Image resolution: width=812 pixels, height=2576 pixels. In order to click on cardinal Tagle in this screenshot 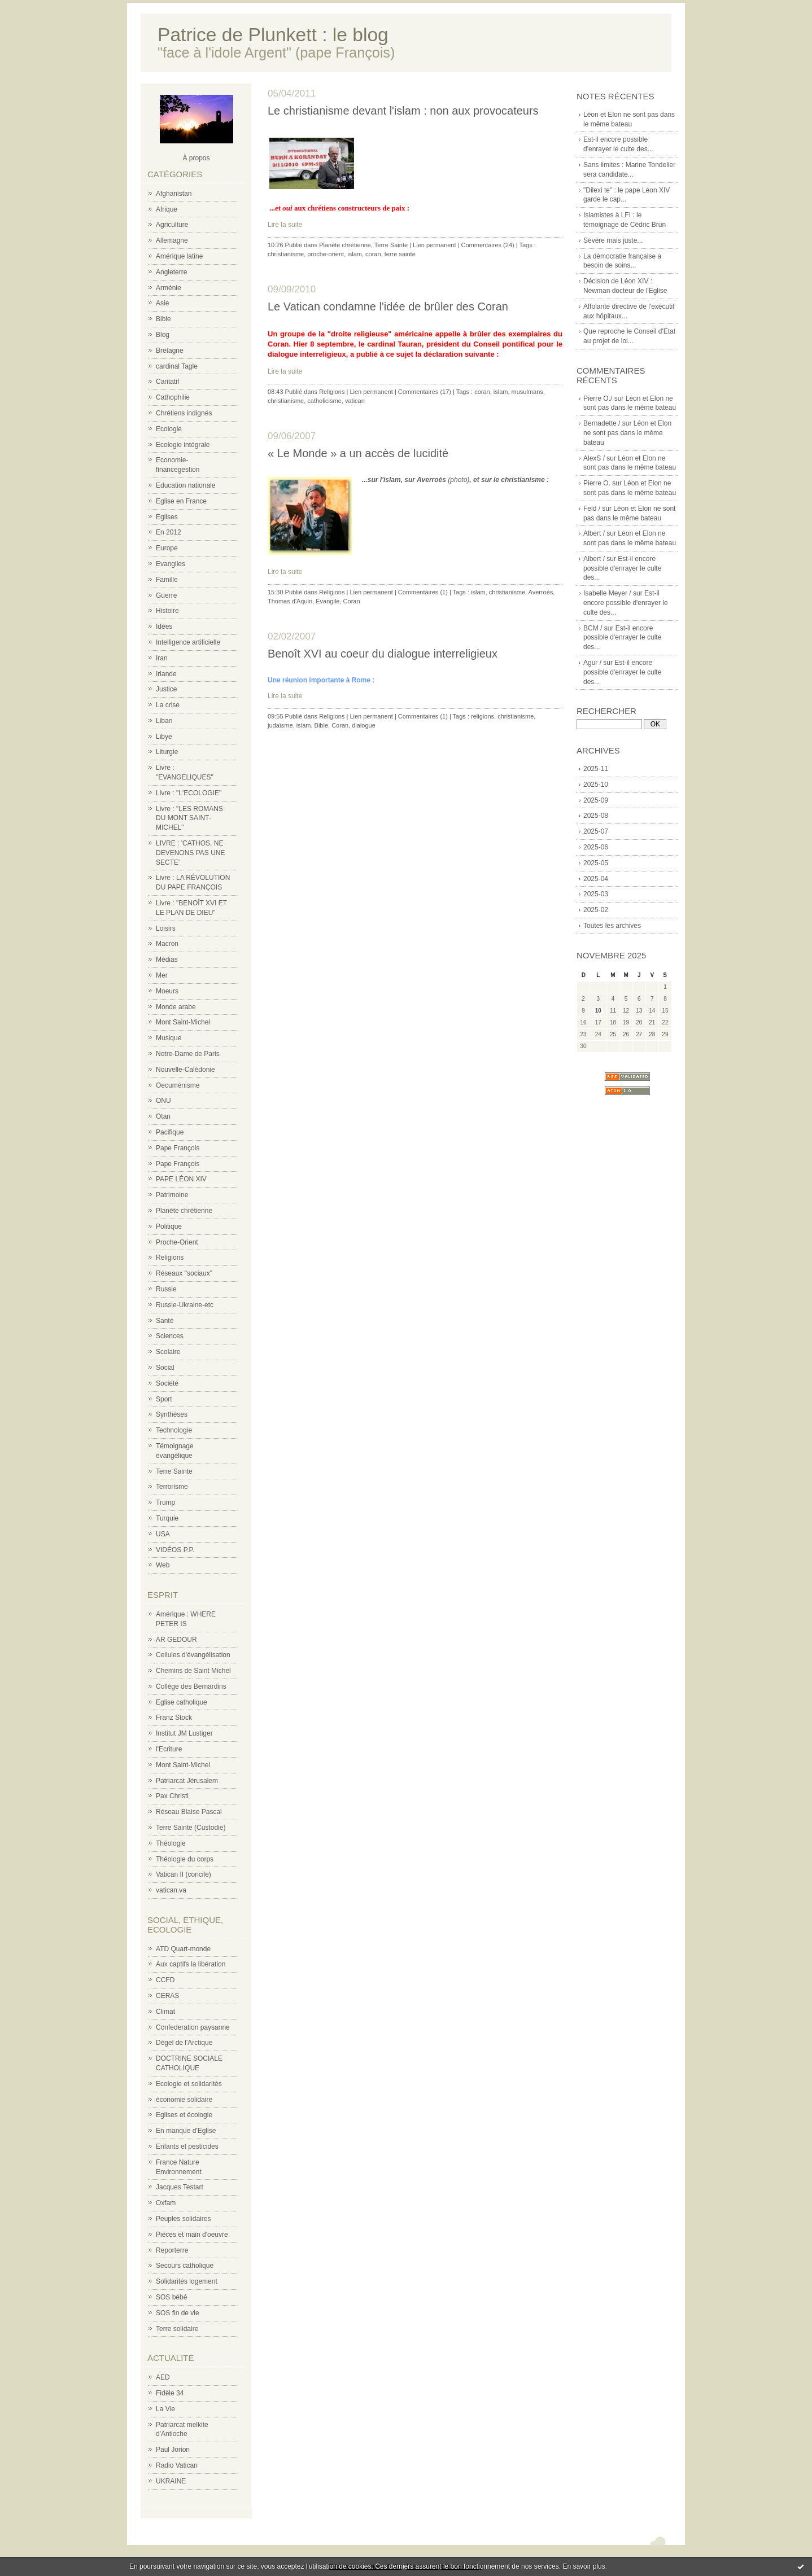, I will do `click(177, 366)`.